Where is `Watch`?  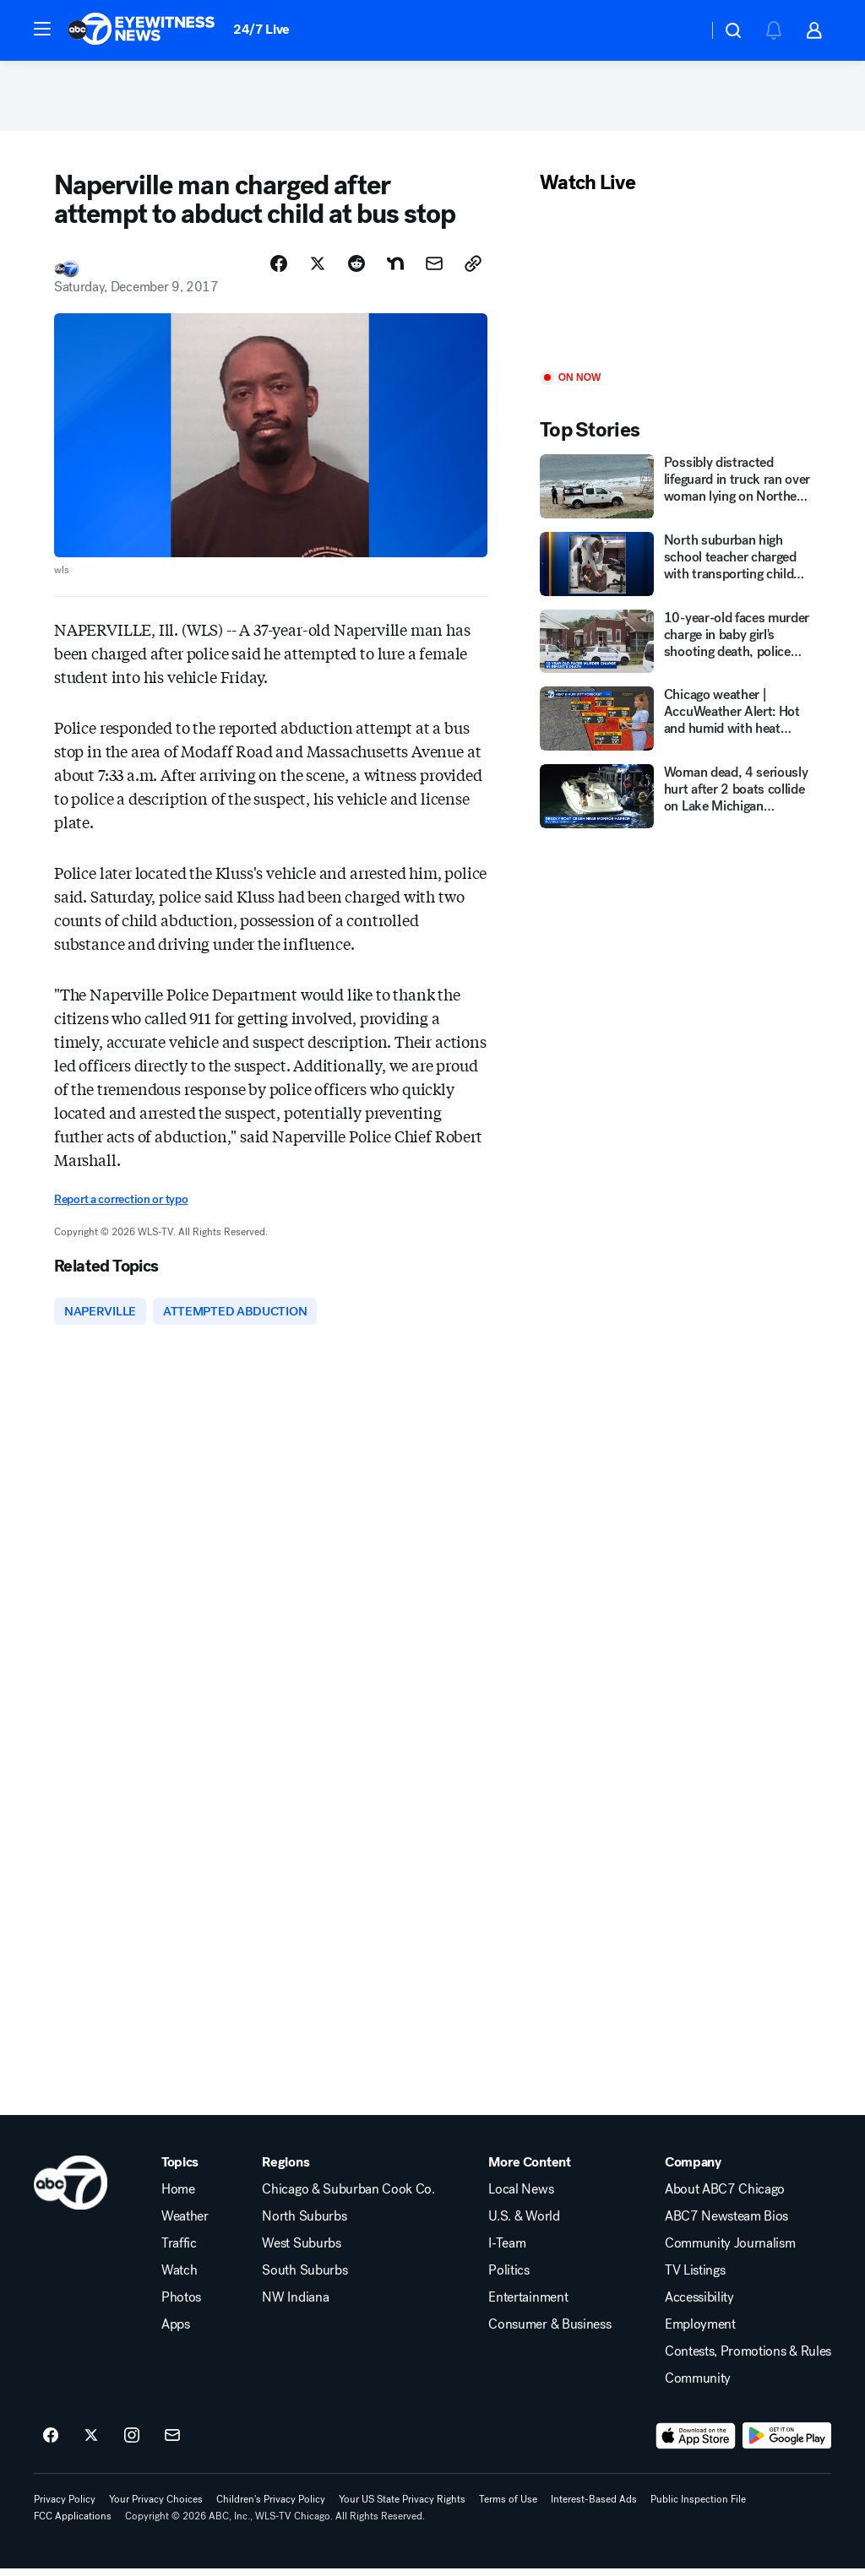 Watch is located at coordinates (179, 2278).